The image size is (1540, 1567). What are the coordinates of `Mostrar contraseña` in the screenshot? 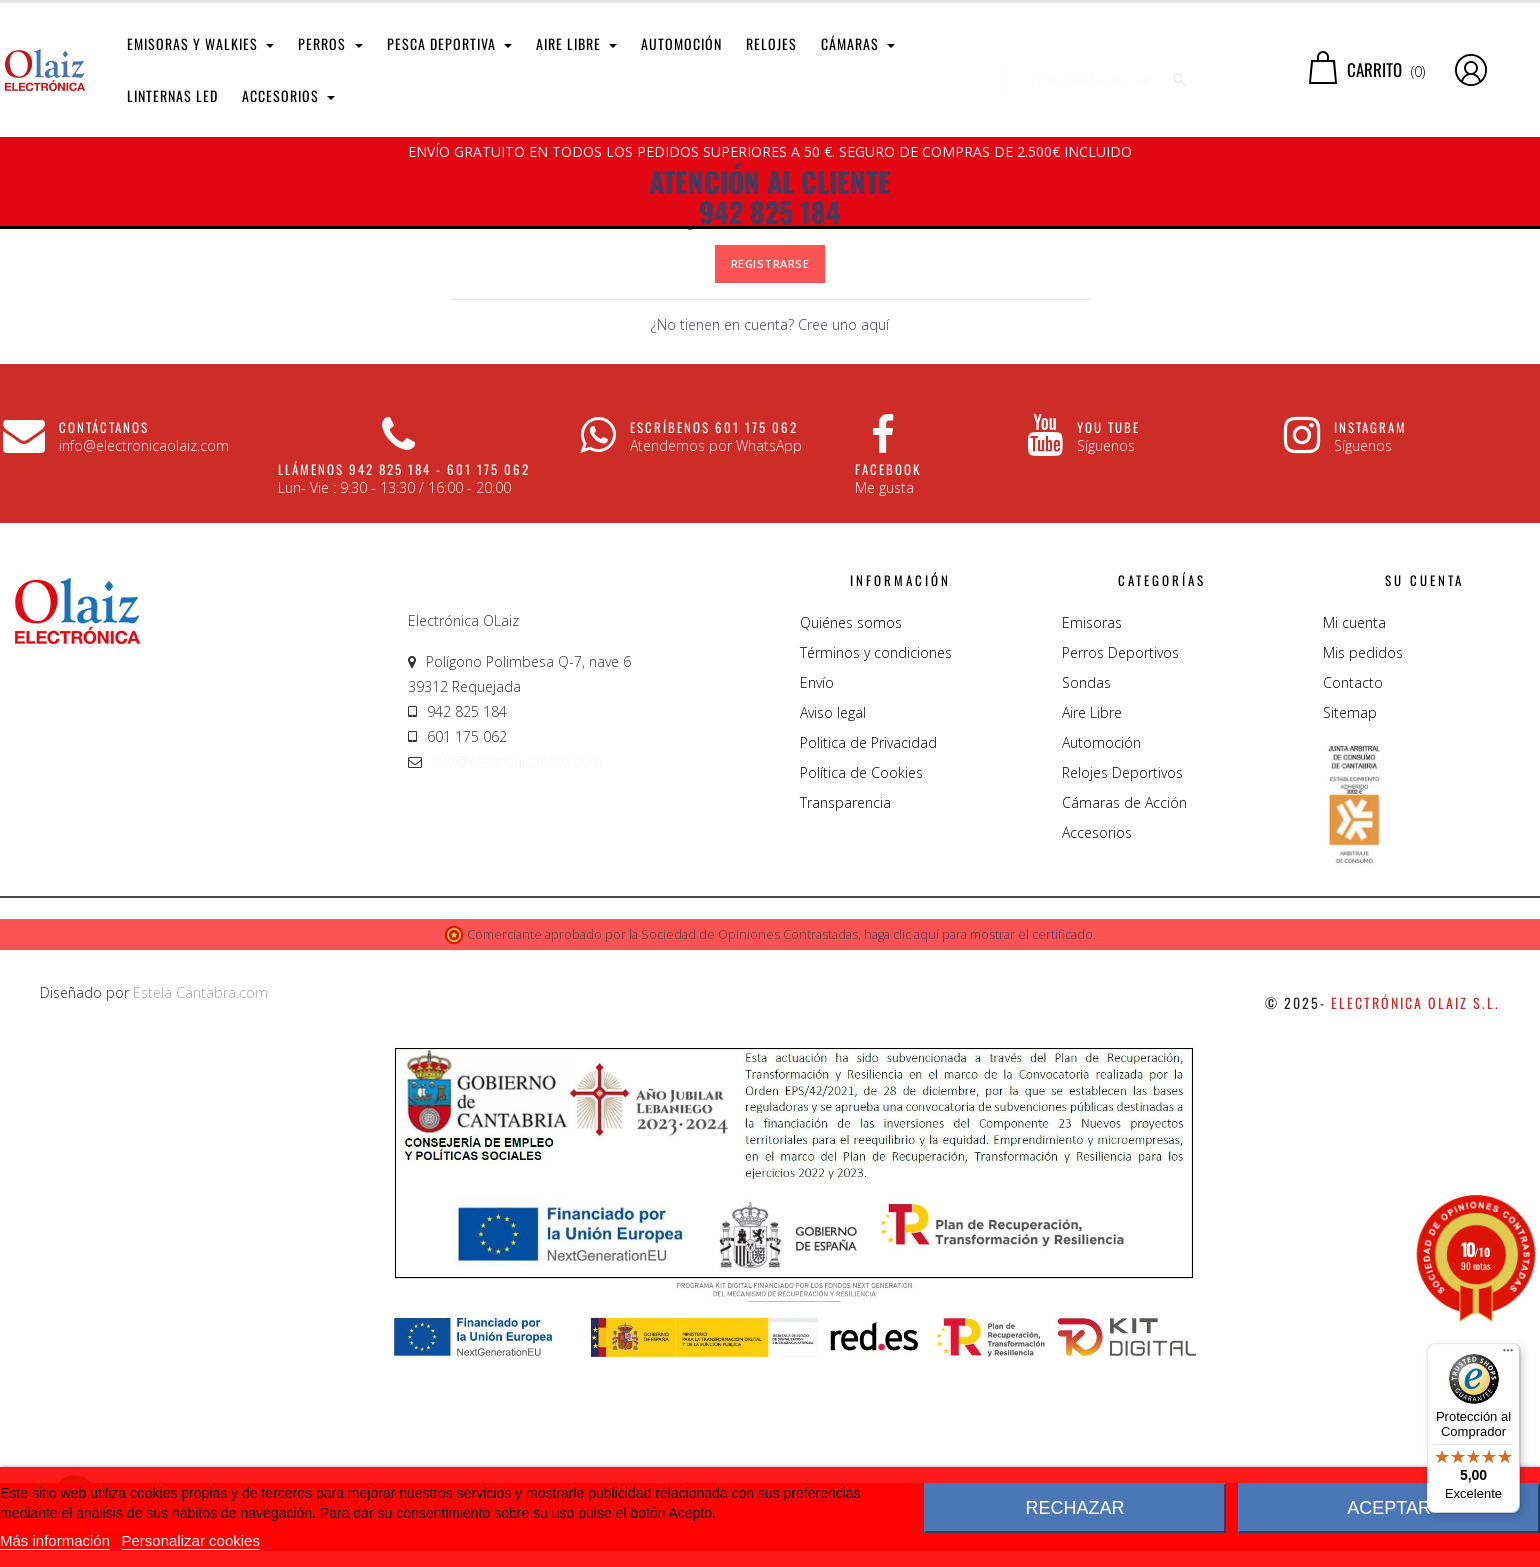 It's located at (838, 383).